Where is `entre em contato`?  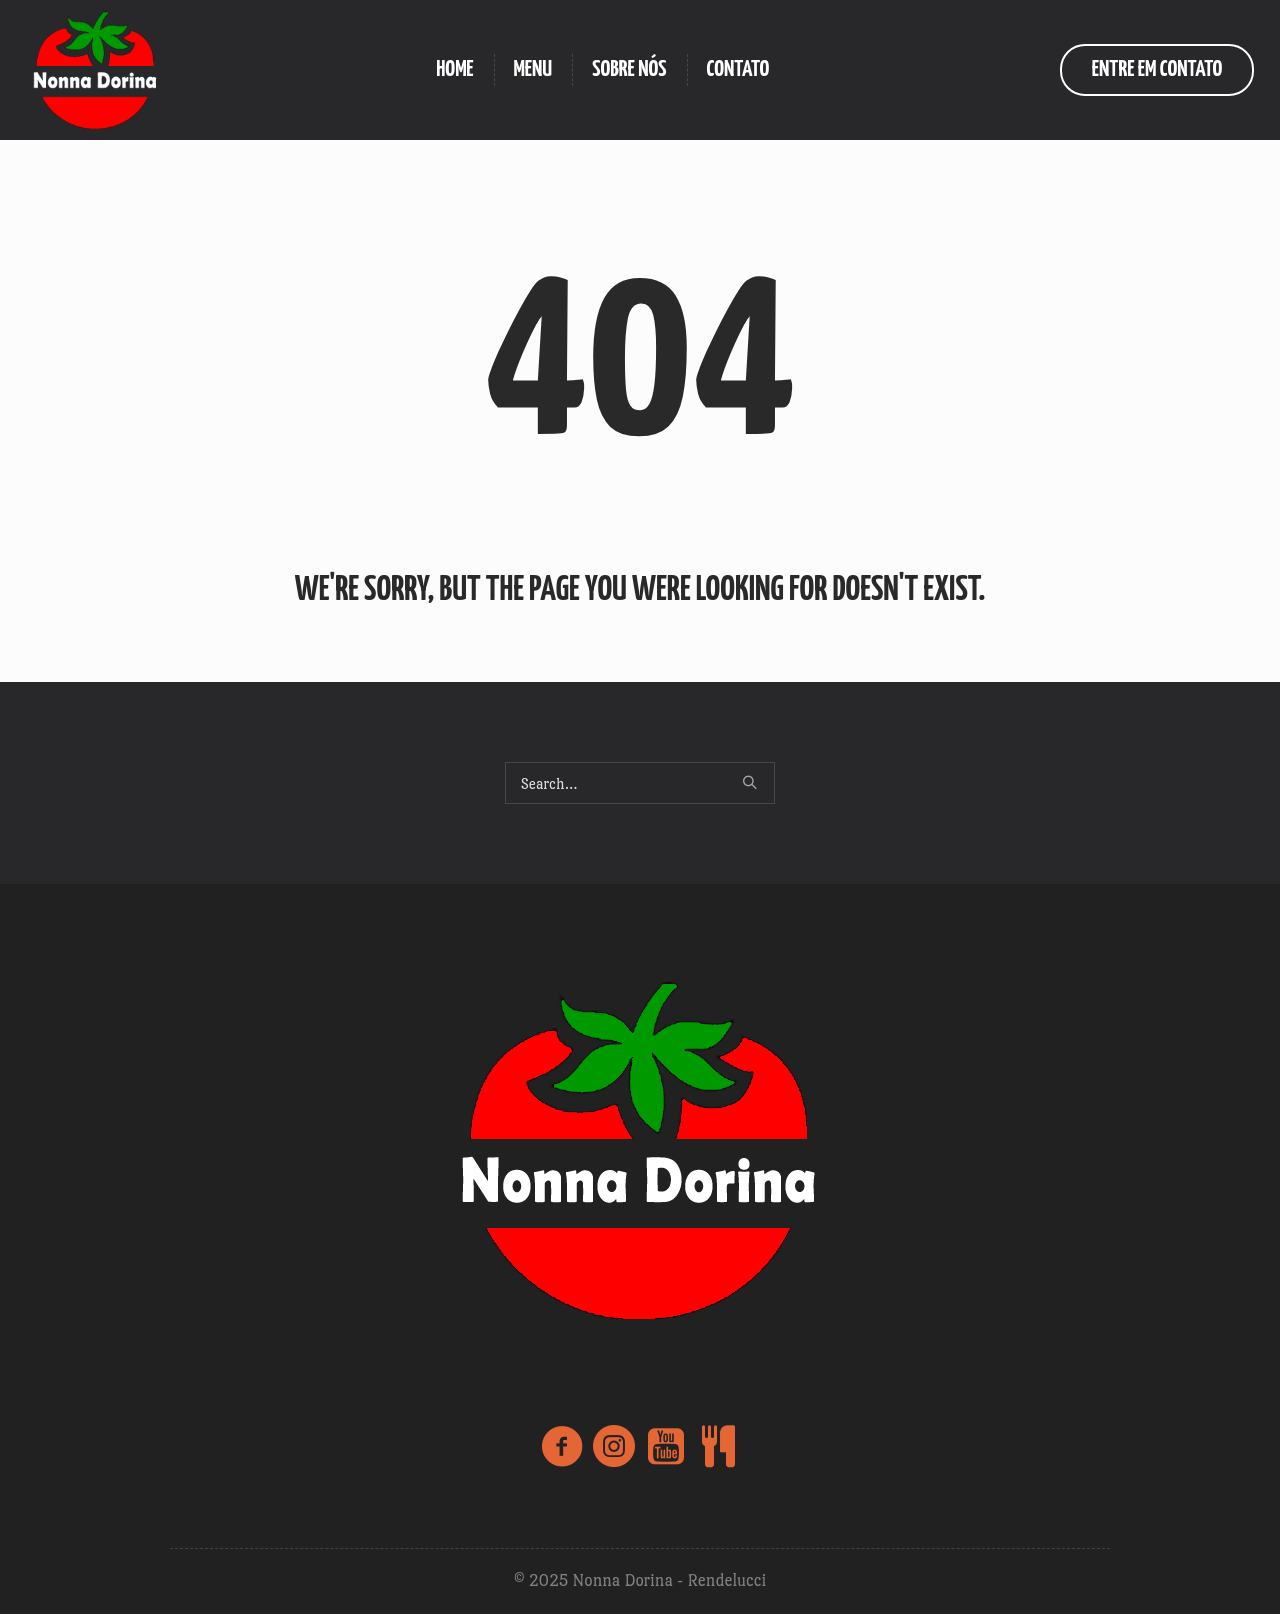
entre em contato is located at coordinates (1157, 69).